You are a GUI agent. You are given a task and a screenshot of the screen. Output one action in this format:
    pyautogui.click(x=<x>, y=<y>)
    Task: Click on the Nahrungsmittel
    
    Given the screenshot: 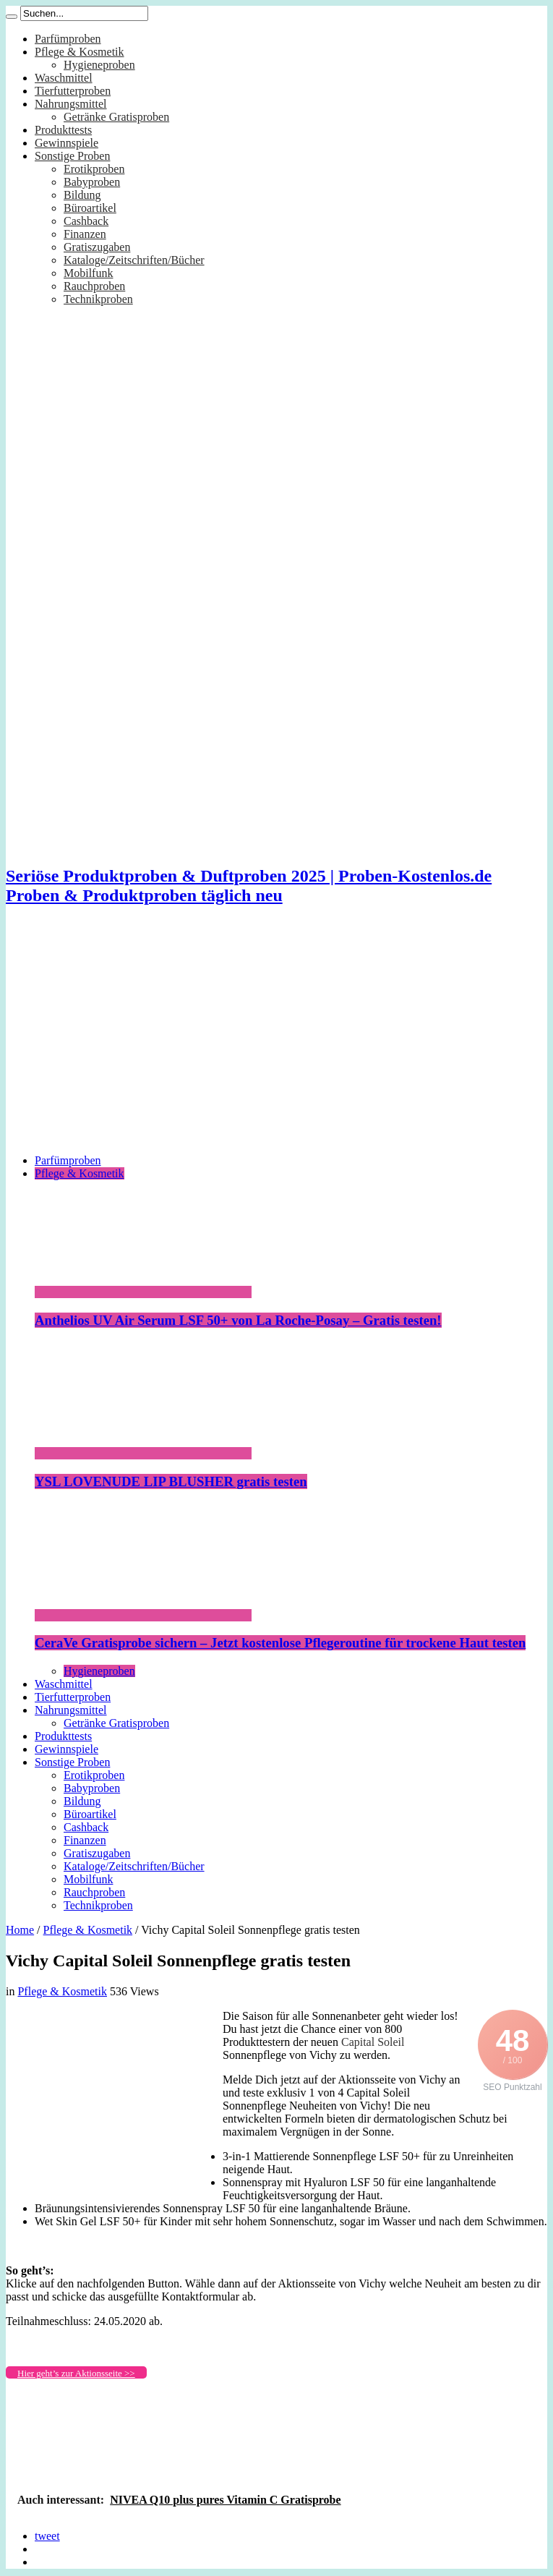 What is the action you would take?
    pyautogui.click(x=71, y=104)
    